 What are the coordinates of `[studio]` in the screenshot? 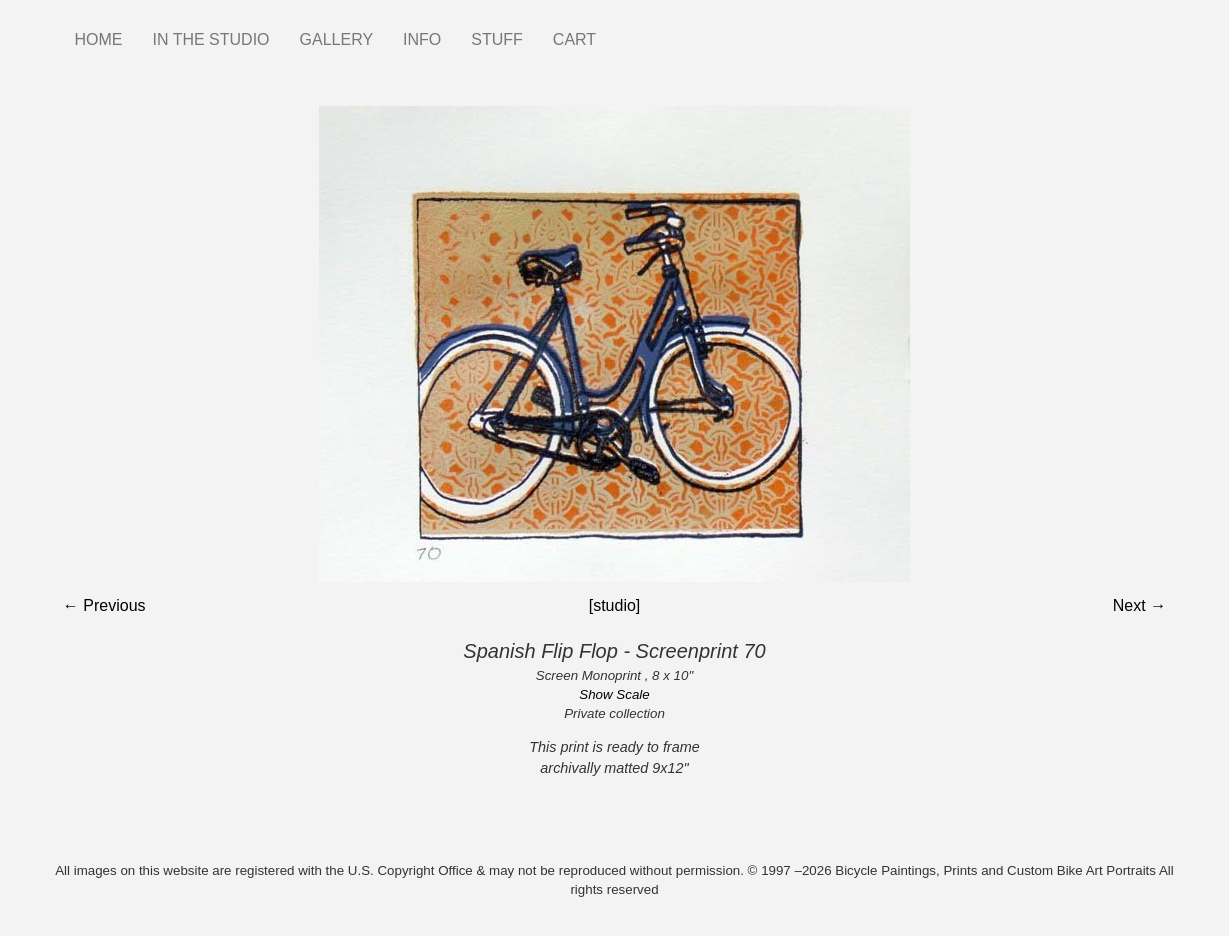 It's located at (615, 605).